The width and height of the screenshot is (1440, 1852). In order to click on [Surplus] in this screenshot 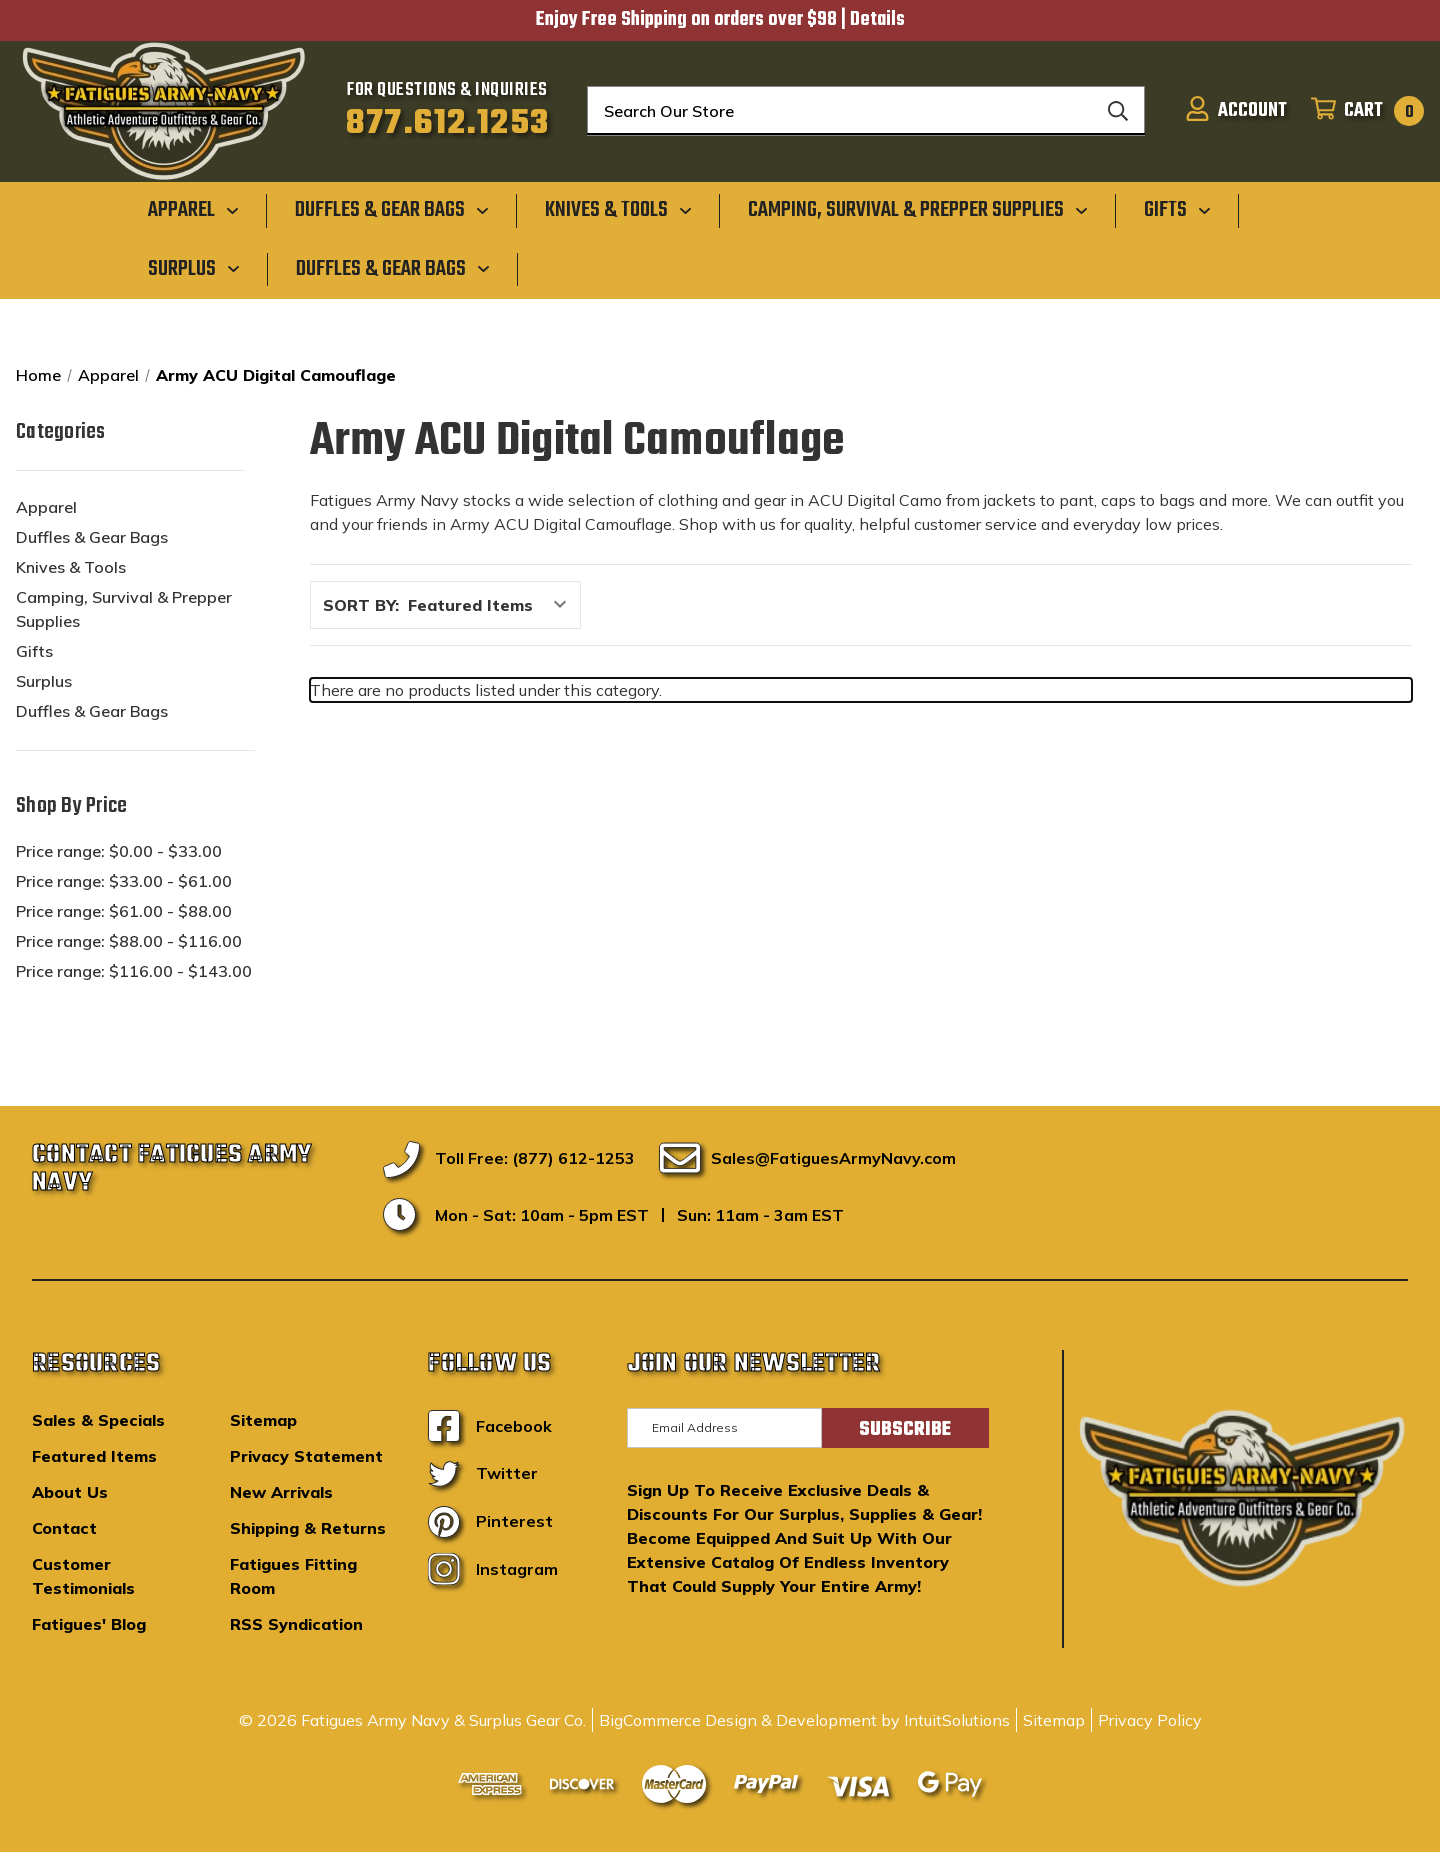, I will do `click(194, 268)`.